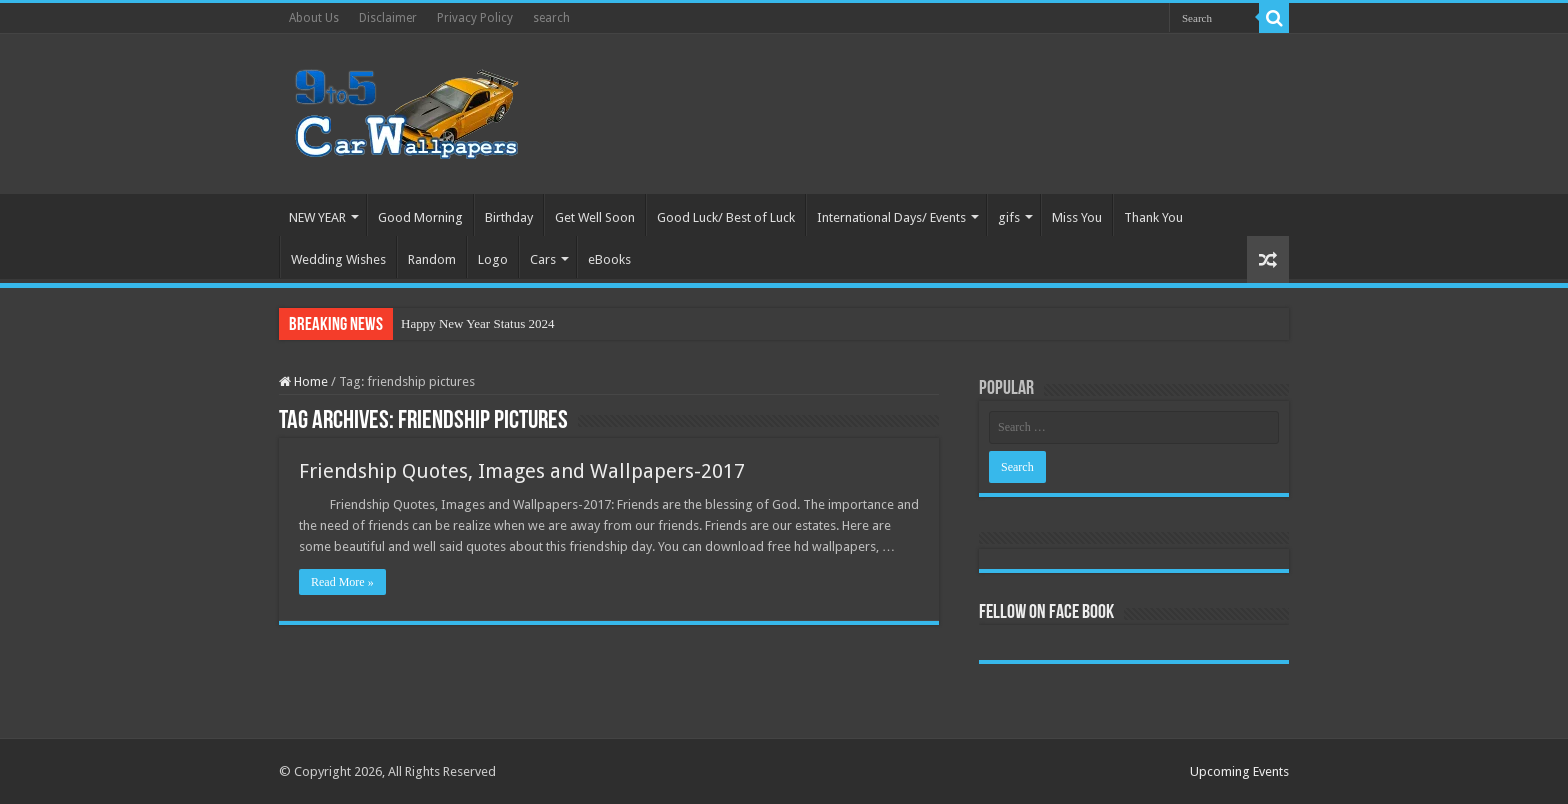  What do you see at coordinates (543, 259) in the screenshot?
I see `Cars` at bounding box center [543, 259].